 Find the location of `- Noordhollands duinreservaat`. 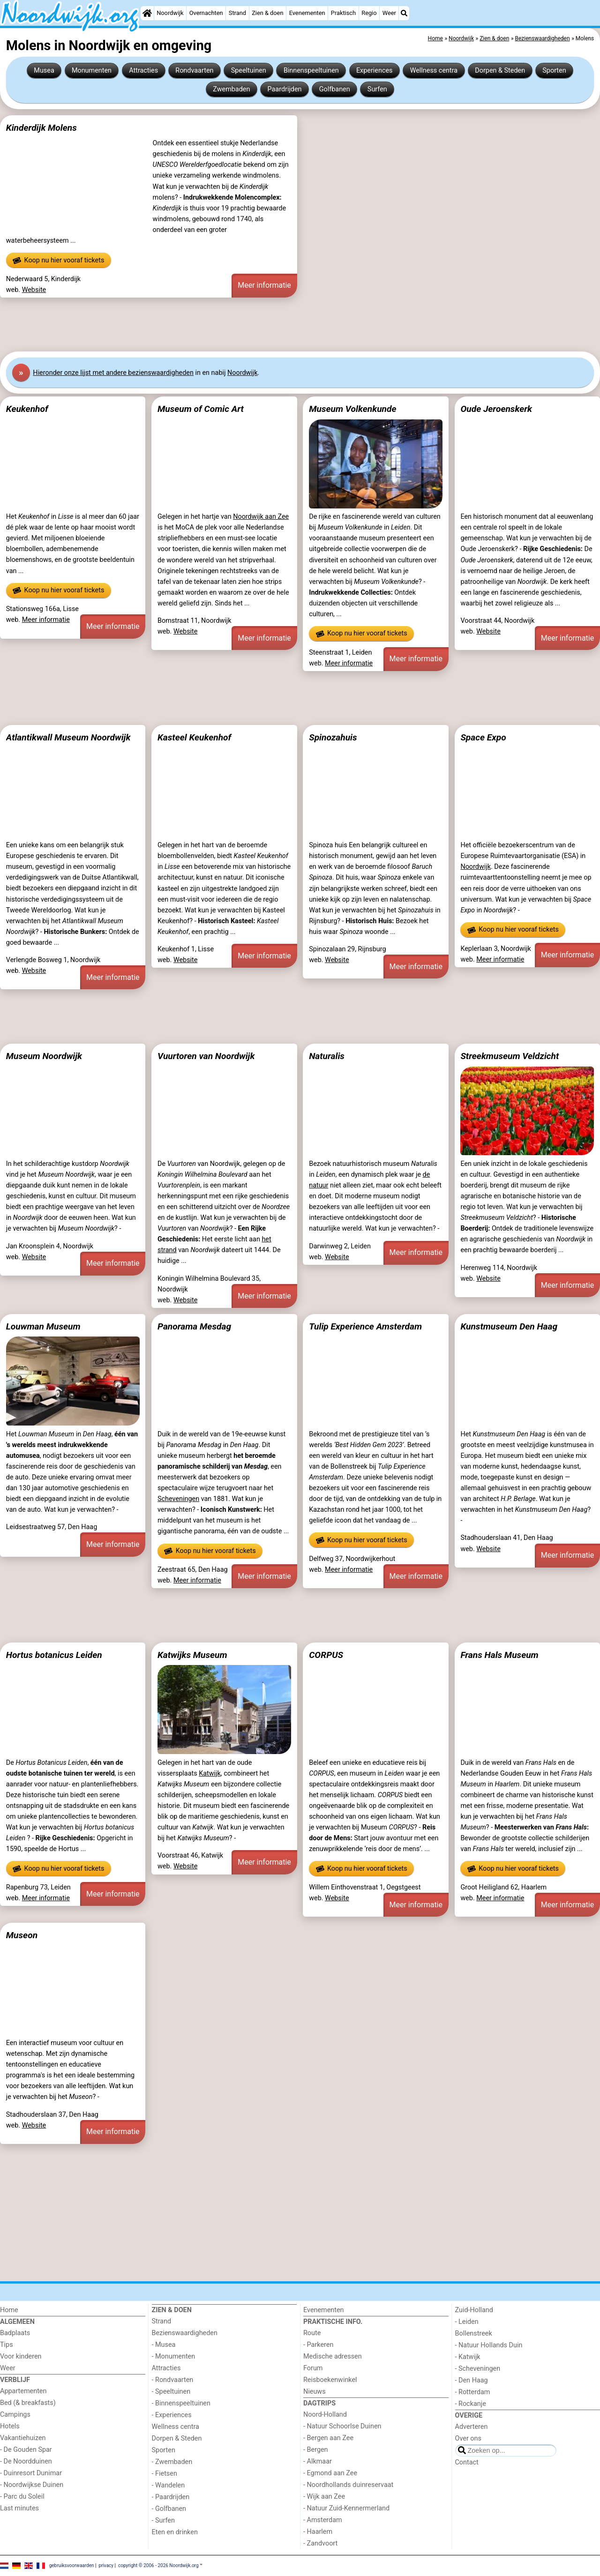

- Noordhollands duinreservaat is located at coordinates (348, 2485).